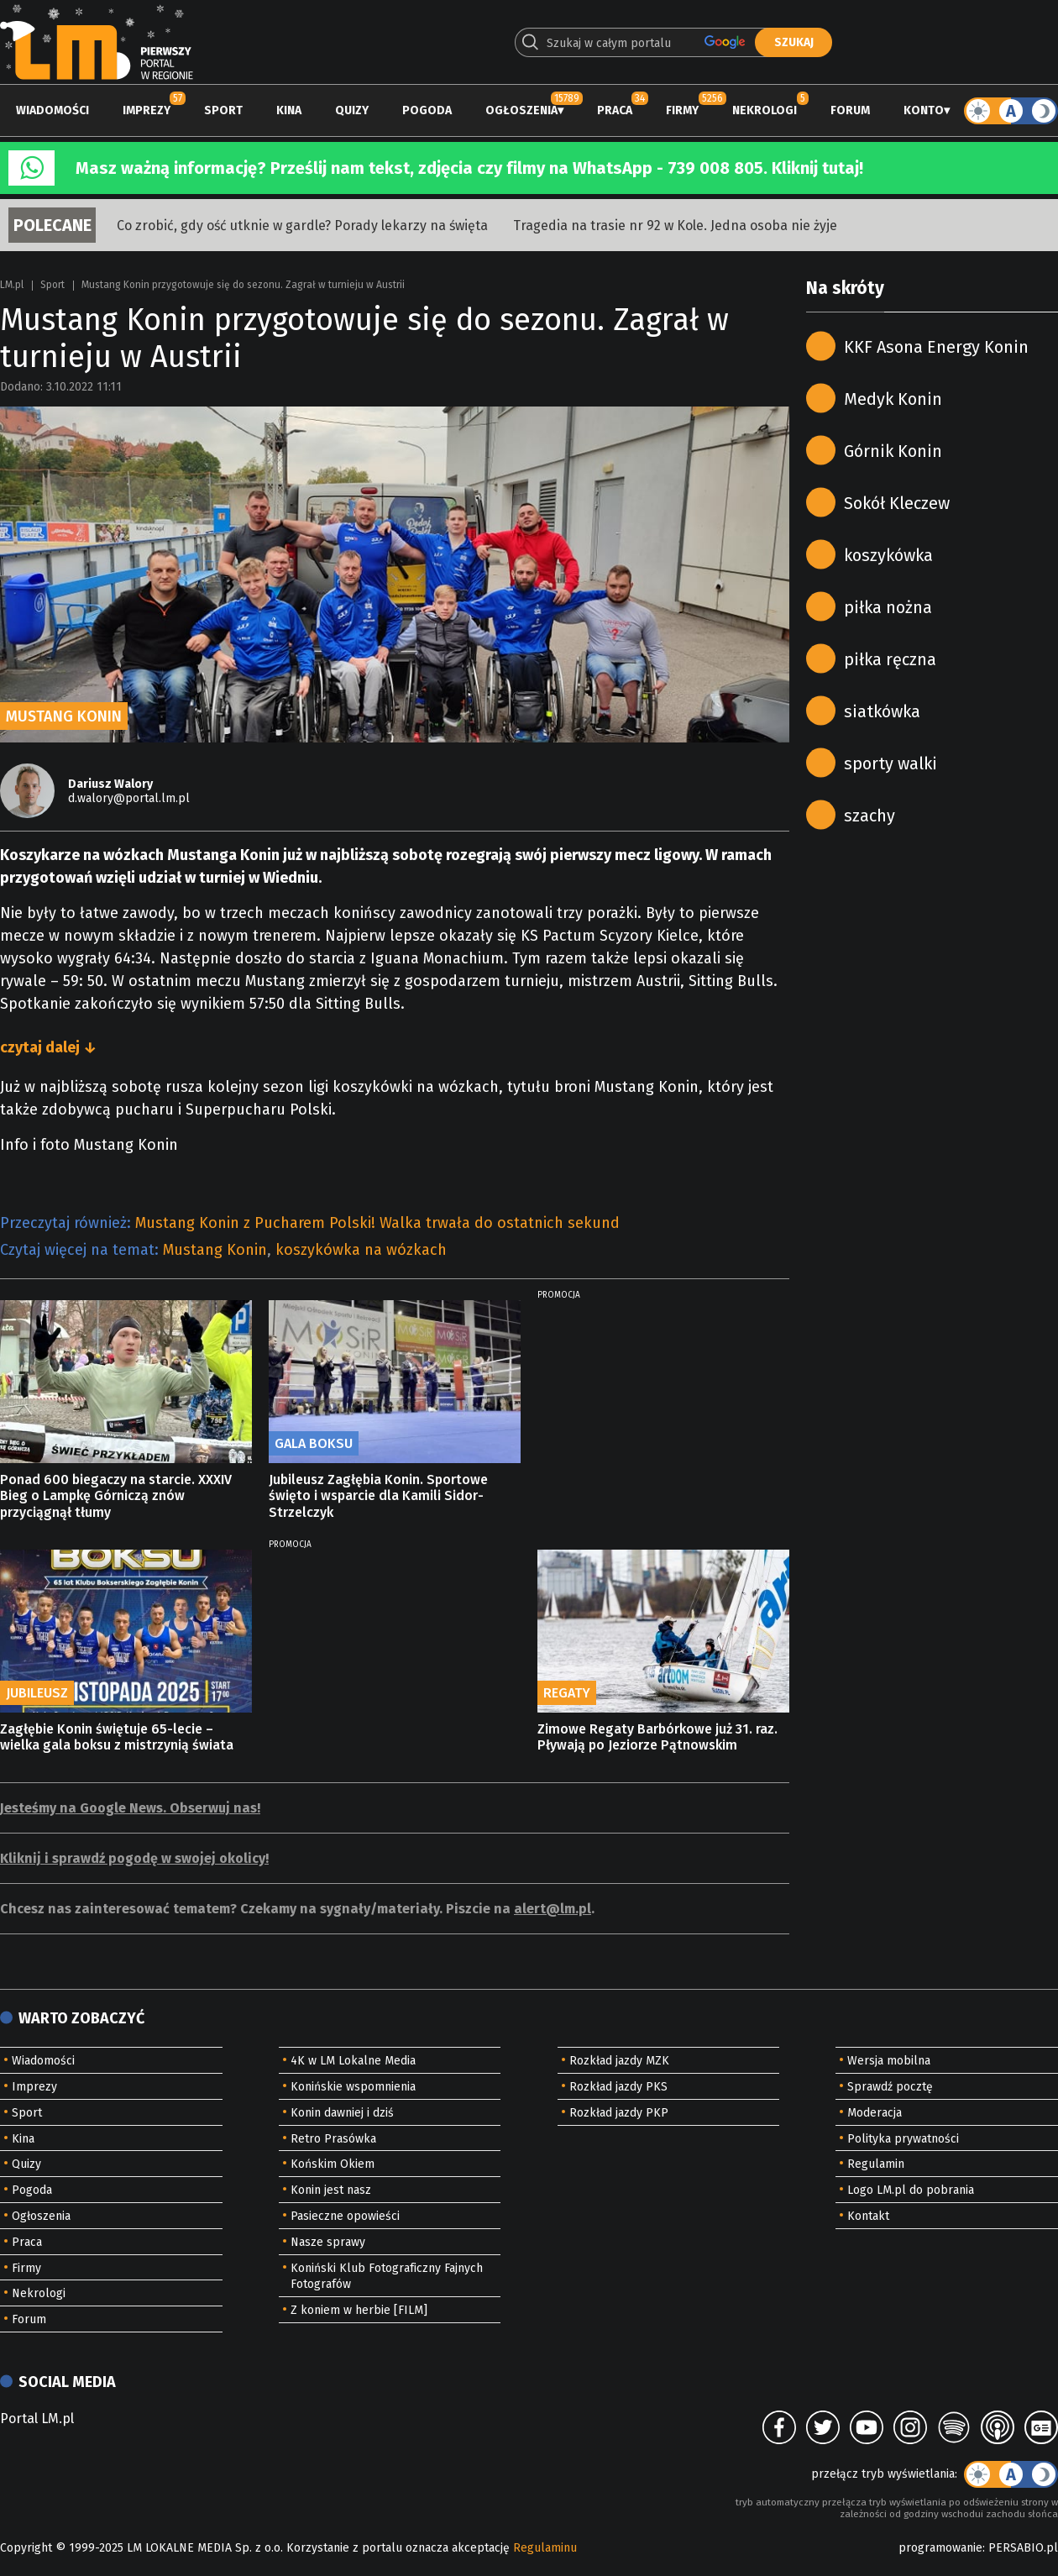 This screenshot has height=2576, width=1058. I want to click on szachy, so click(869, 815).